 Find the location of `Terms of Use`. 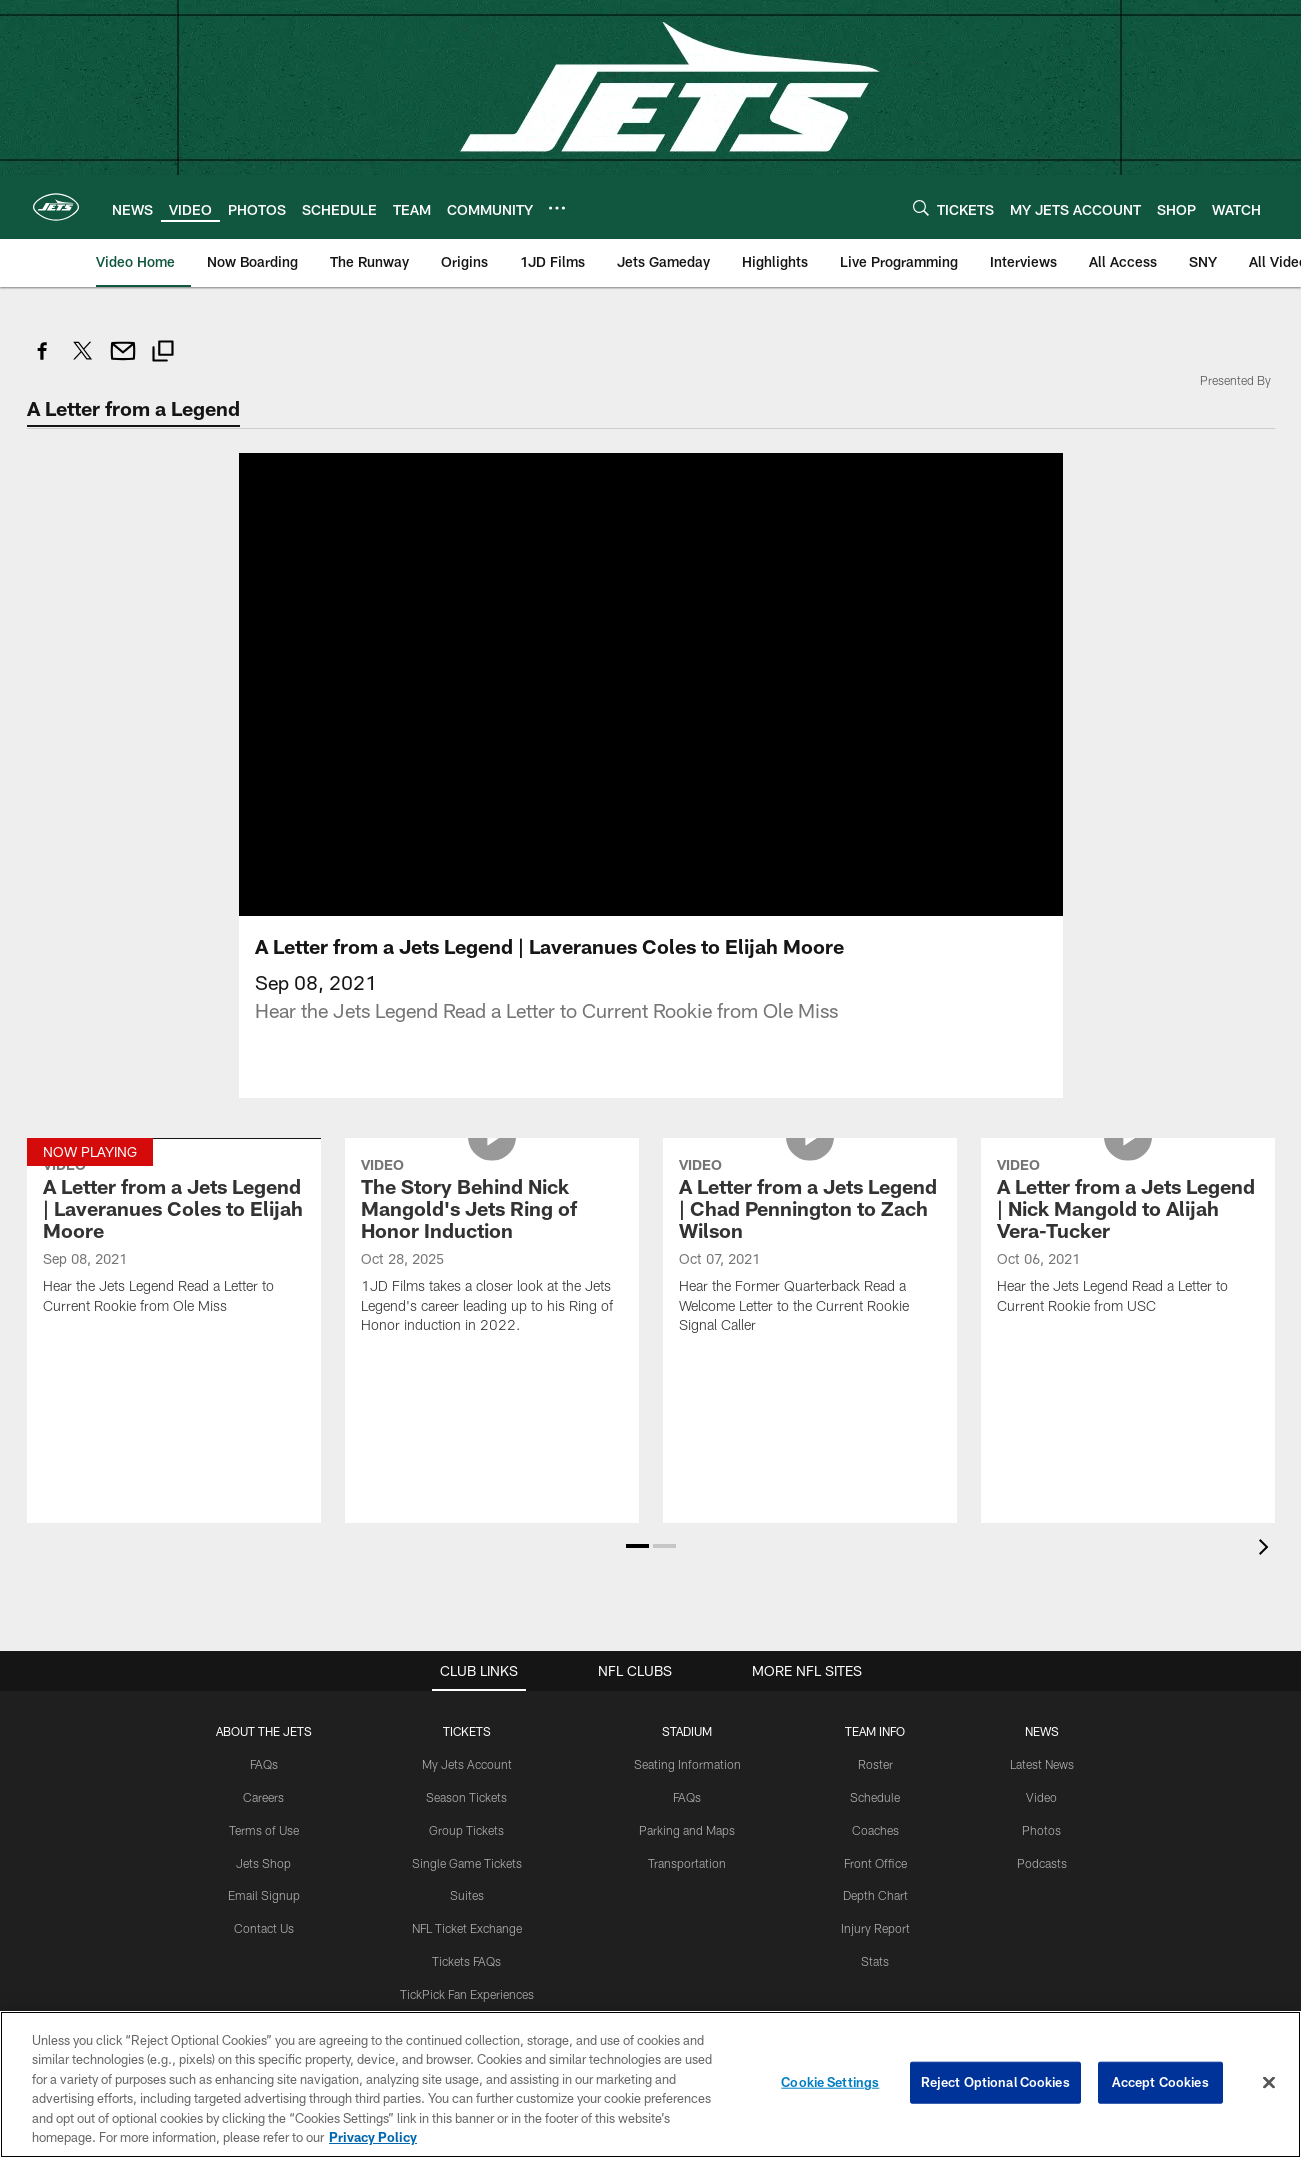

Terms of Use is located at coordinates (264, 1830).